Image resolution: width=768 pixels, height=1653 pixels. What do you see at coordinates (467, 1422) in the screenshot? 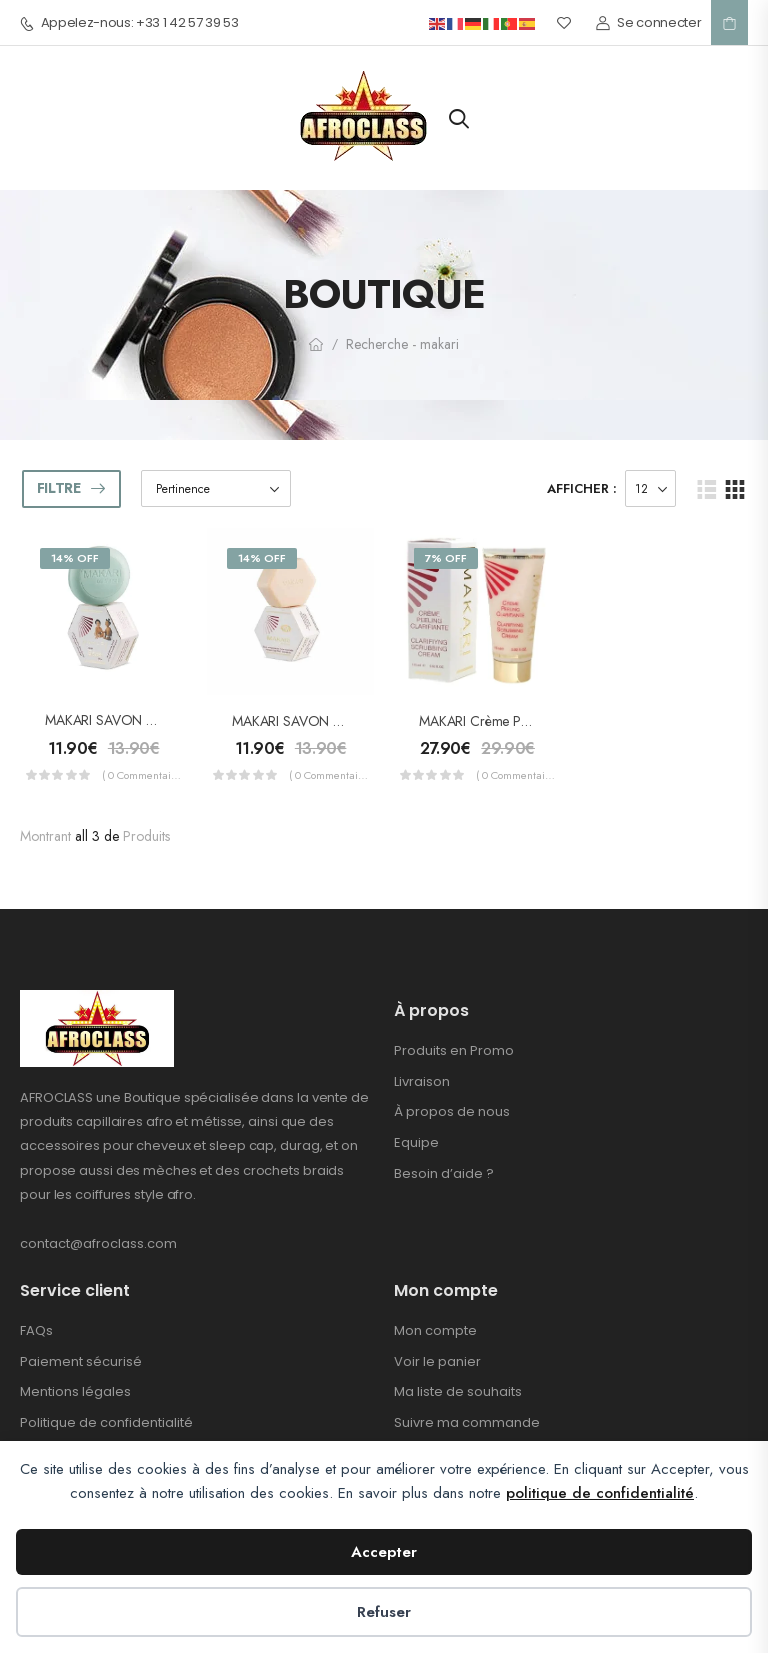
I see `Suivre ma commande` at bounding box center [467, 1422].